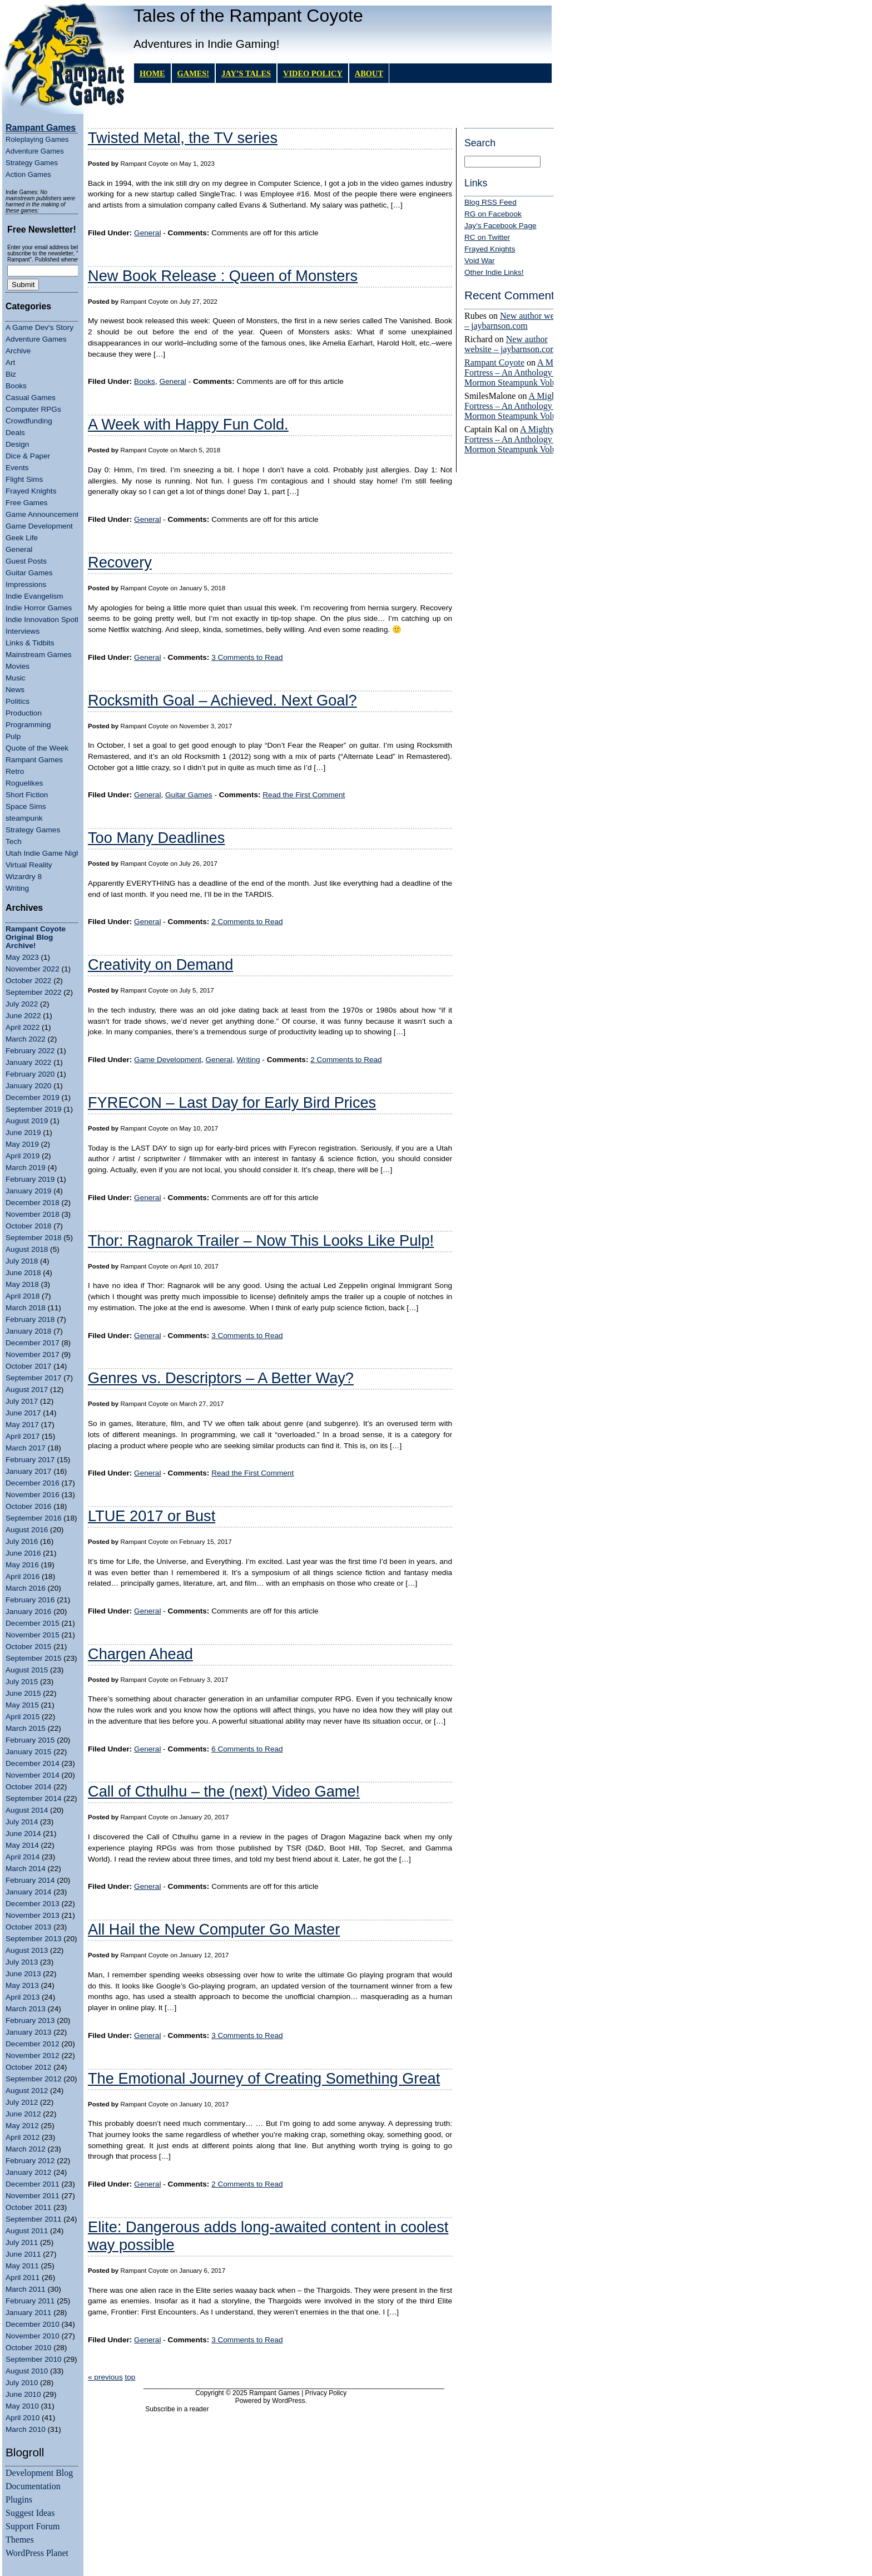  What do you see at coordinates (27, 2231) in the screenshot?
I see `August 2011` at bounding box center [27, 2231].